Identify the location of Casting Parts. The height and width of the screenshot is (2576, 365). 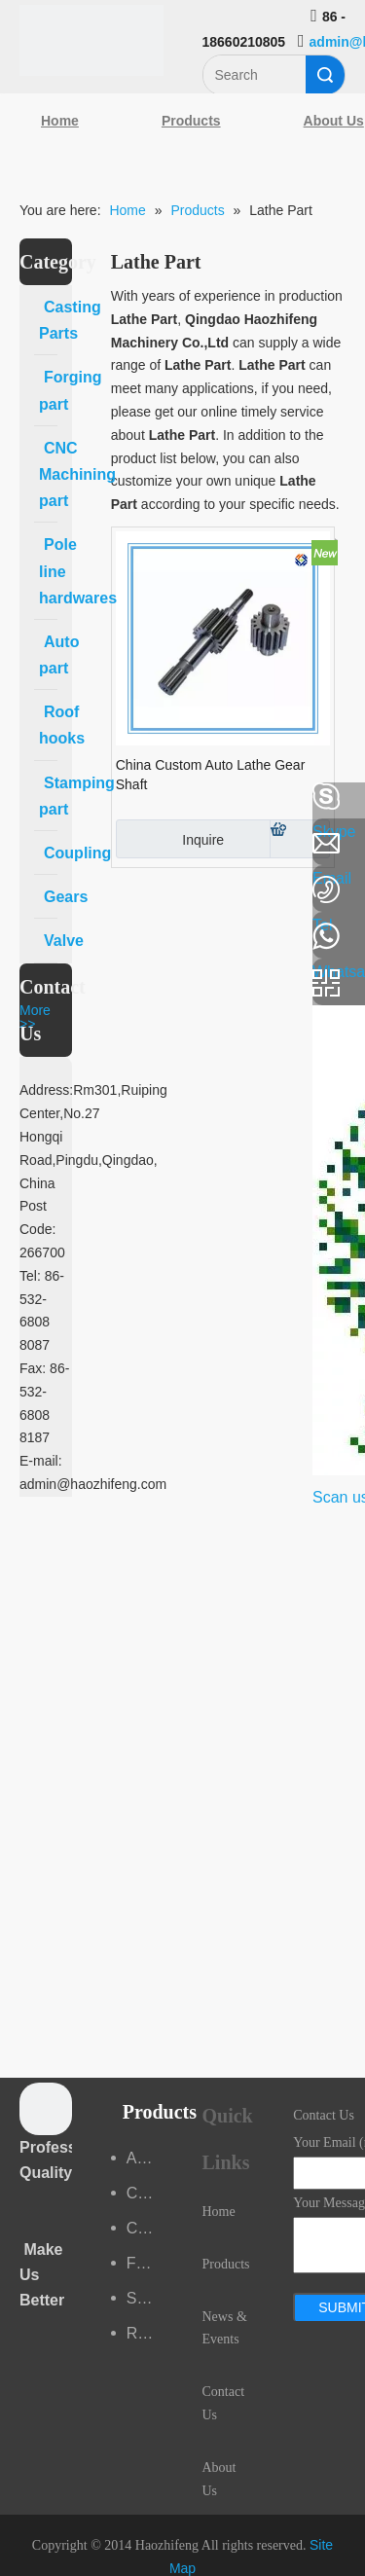
(145, 2193).